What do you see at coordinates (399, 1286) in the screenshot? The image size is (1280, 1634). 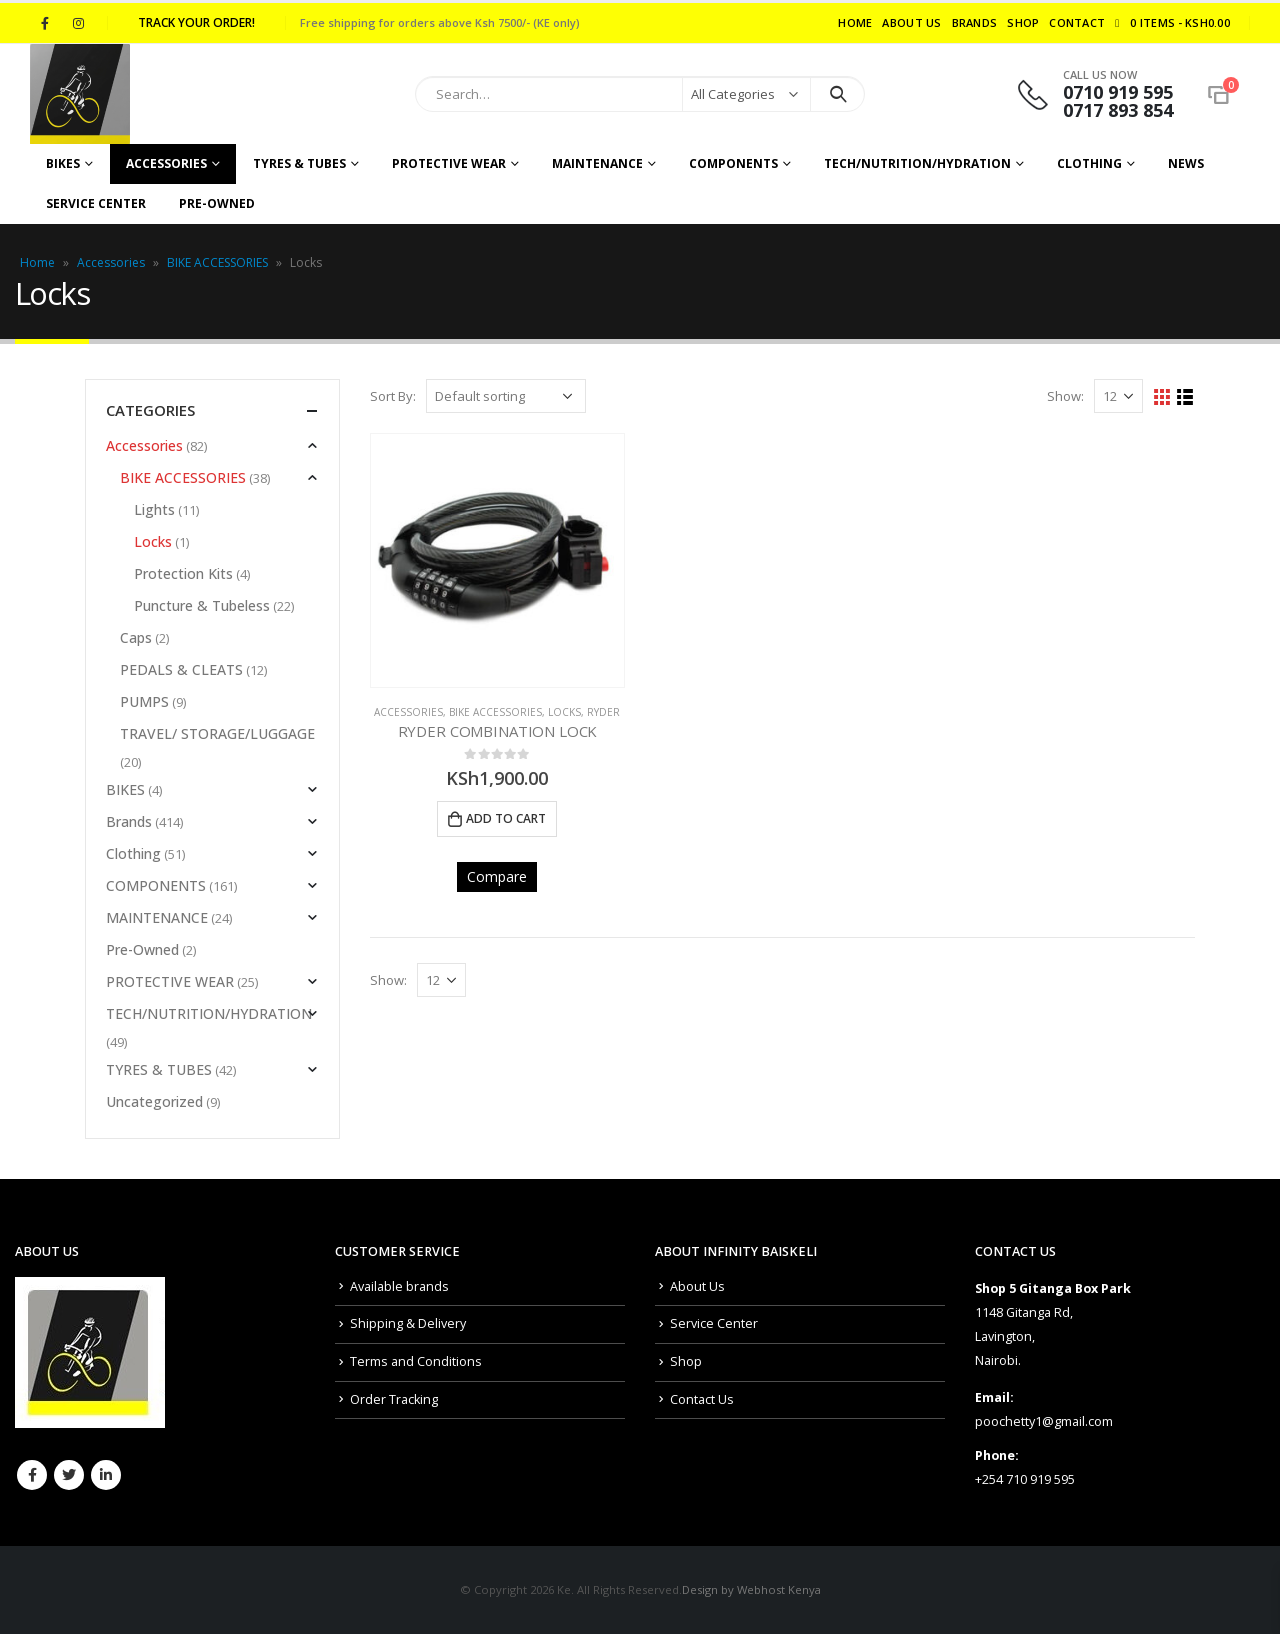 I see `Available brands` at bounding box center [399, 1286].